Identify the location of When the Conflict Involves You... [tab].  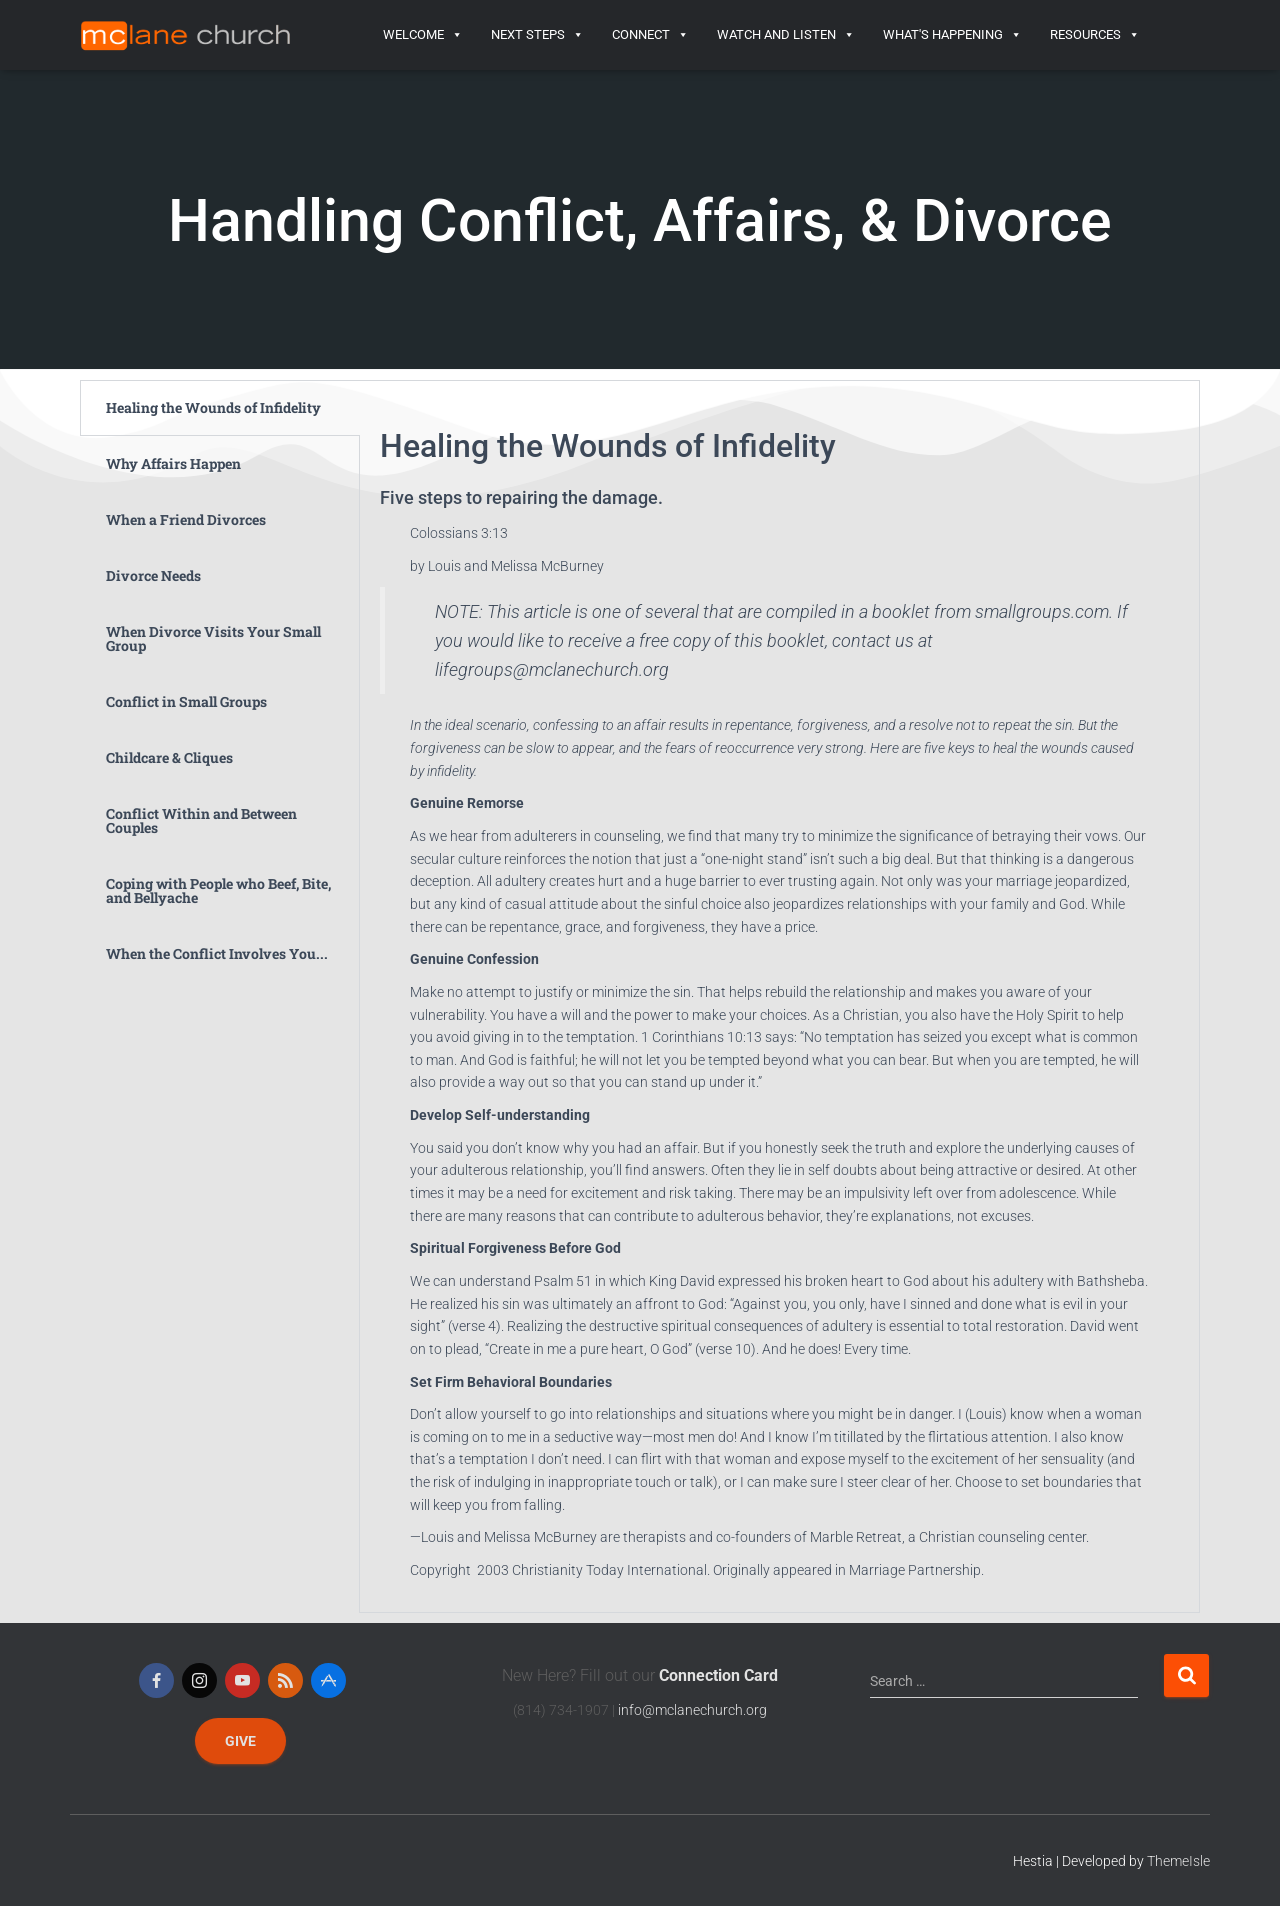
(217, 953).